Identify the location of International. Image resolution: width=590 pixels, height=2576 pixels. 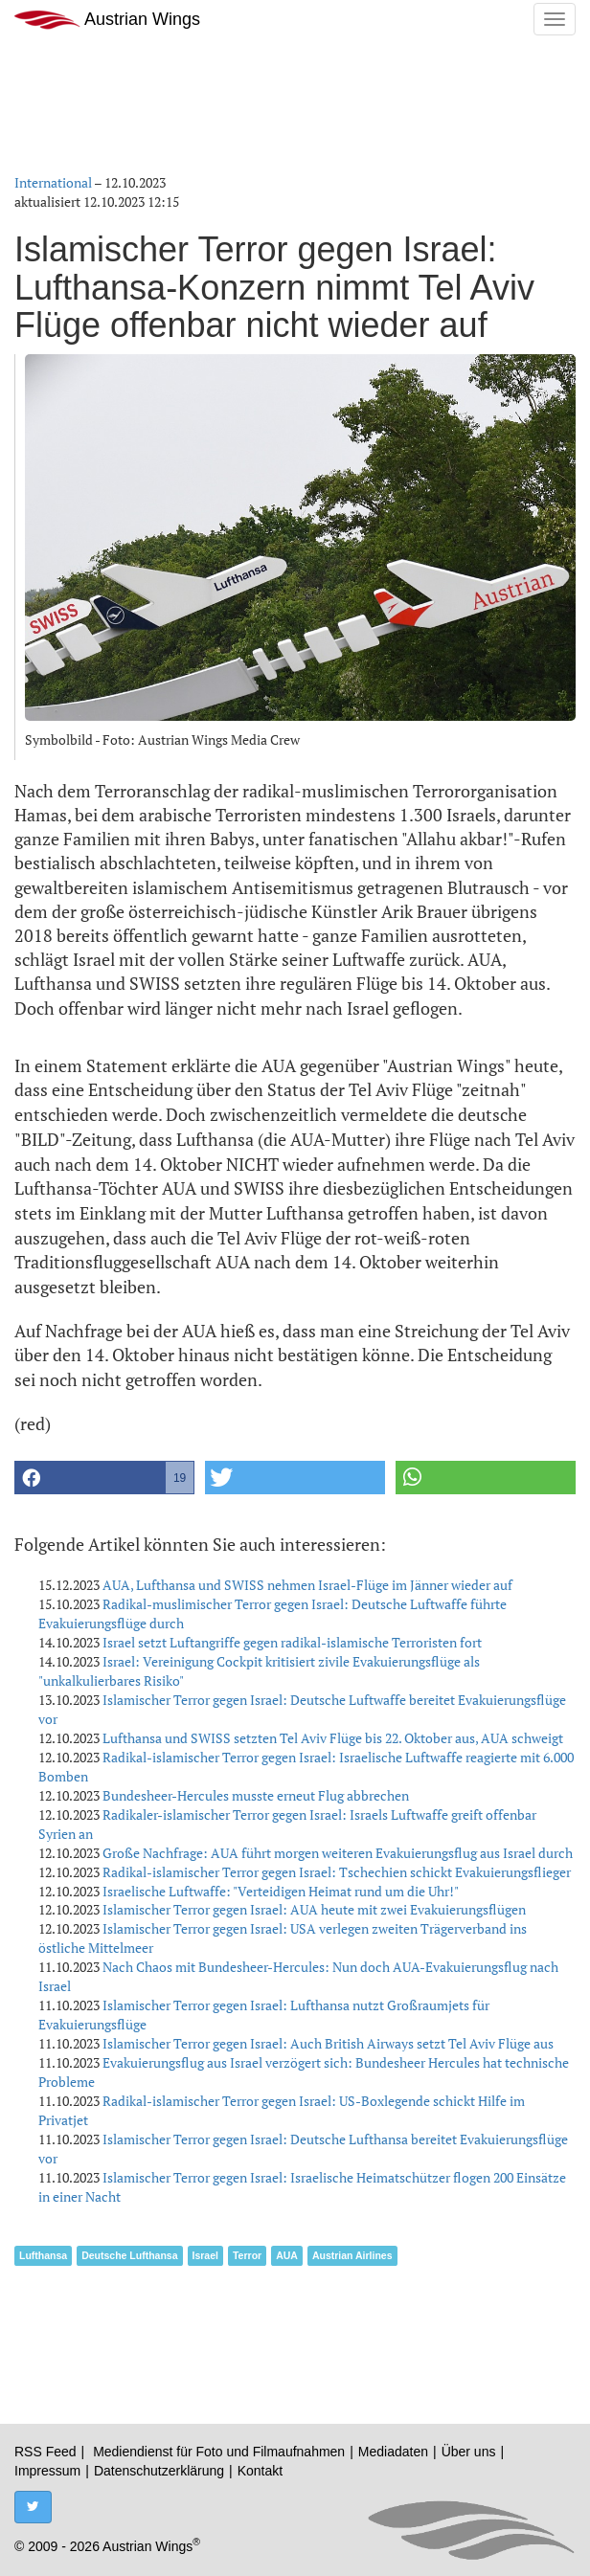
(53, 182).